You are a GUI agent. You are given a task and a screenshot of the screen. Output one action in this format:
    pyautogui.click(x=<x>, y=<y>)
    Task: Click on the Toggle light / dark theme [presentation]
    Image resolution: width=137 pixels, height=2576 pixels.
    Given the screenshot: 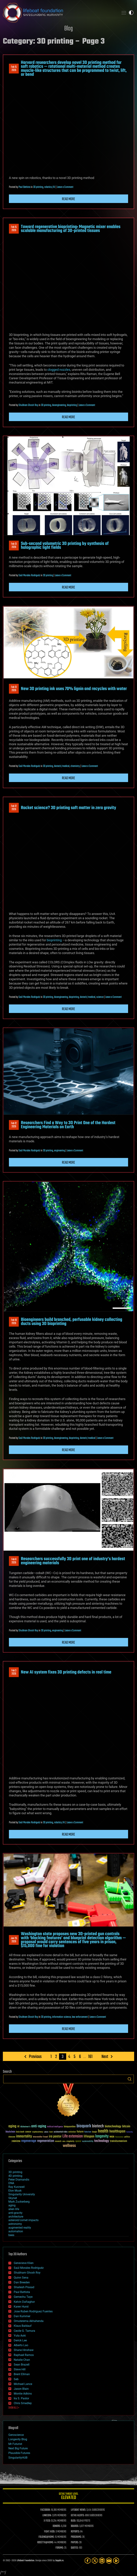 What is the action you would take?
    pyautogui.click(x=131, y=12)
    